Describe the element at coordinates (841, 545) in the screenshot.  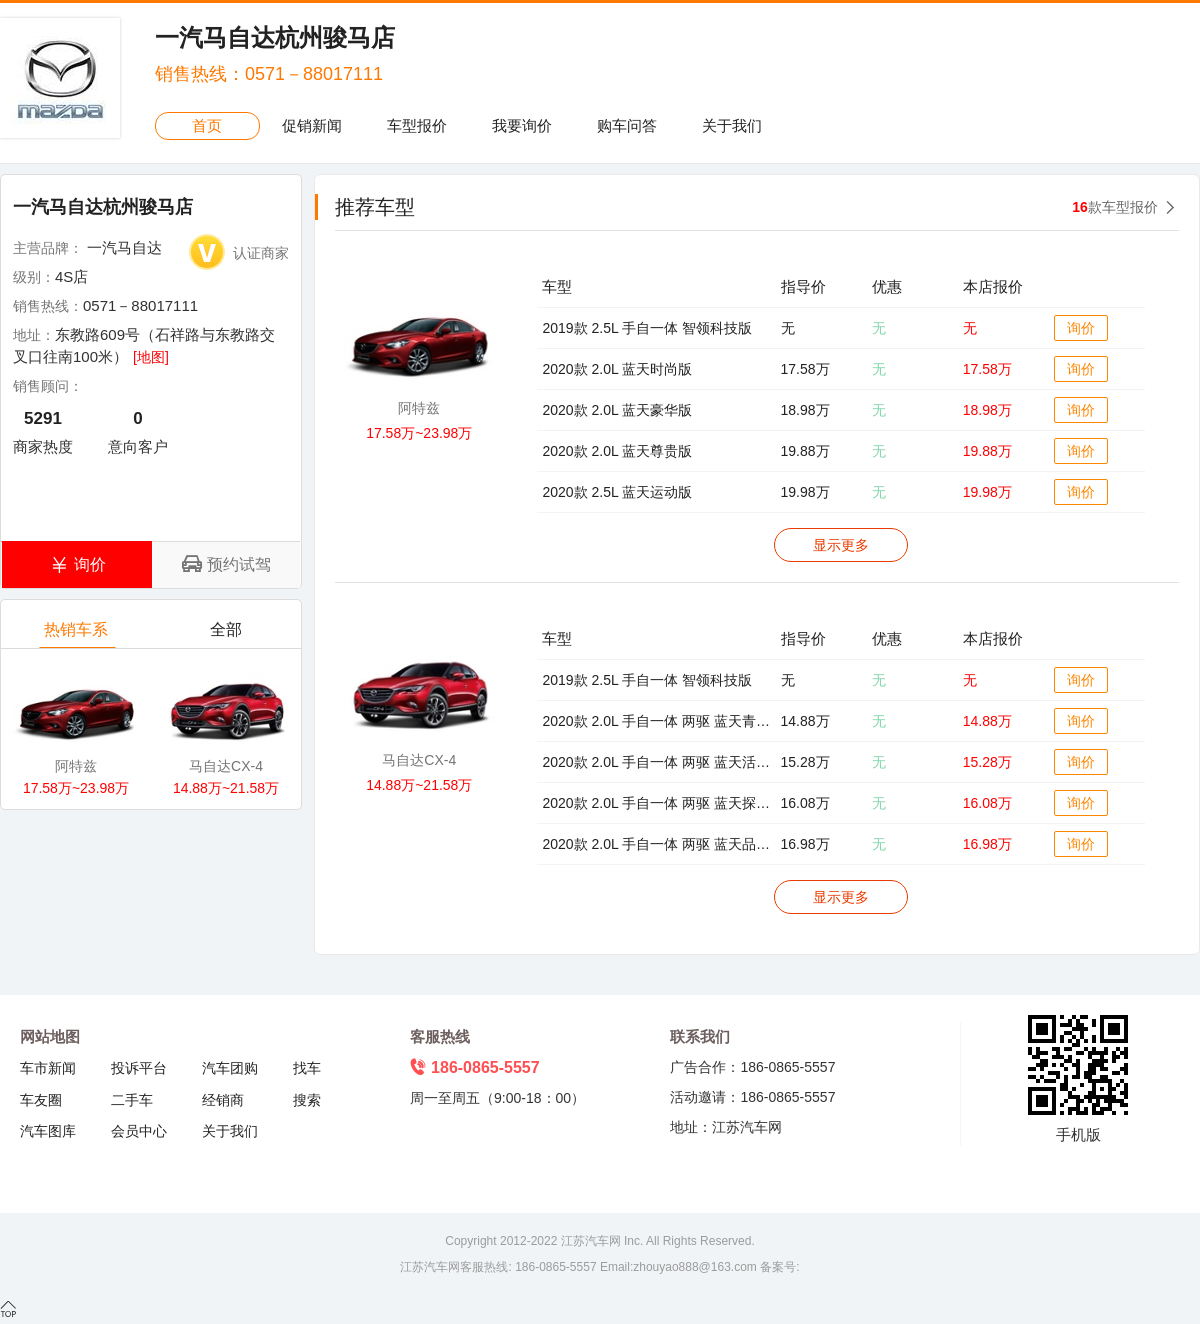
I see `显示更多` at that location.